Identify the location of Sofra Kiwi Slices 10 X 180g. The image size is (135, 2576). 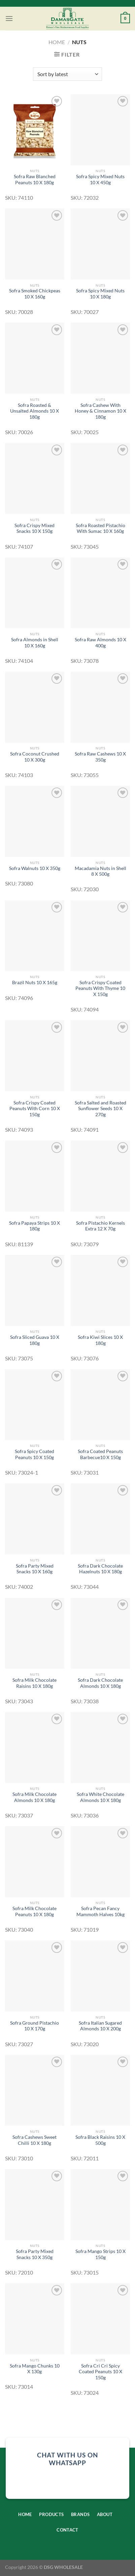
(100, 1340).